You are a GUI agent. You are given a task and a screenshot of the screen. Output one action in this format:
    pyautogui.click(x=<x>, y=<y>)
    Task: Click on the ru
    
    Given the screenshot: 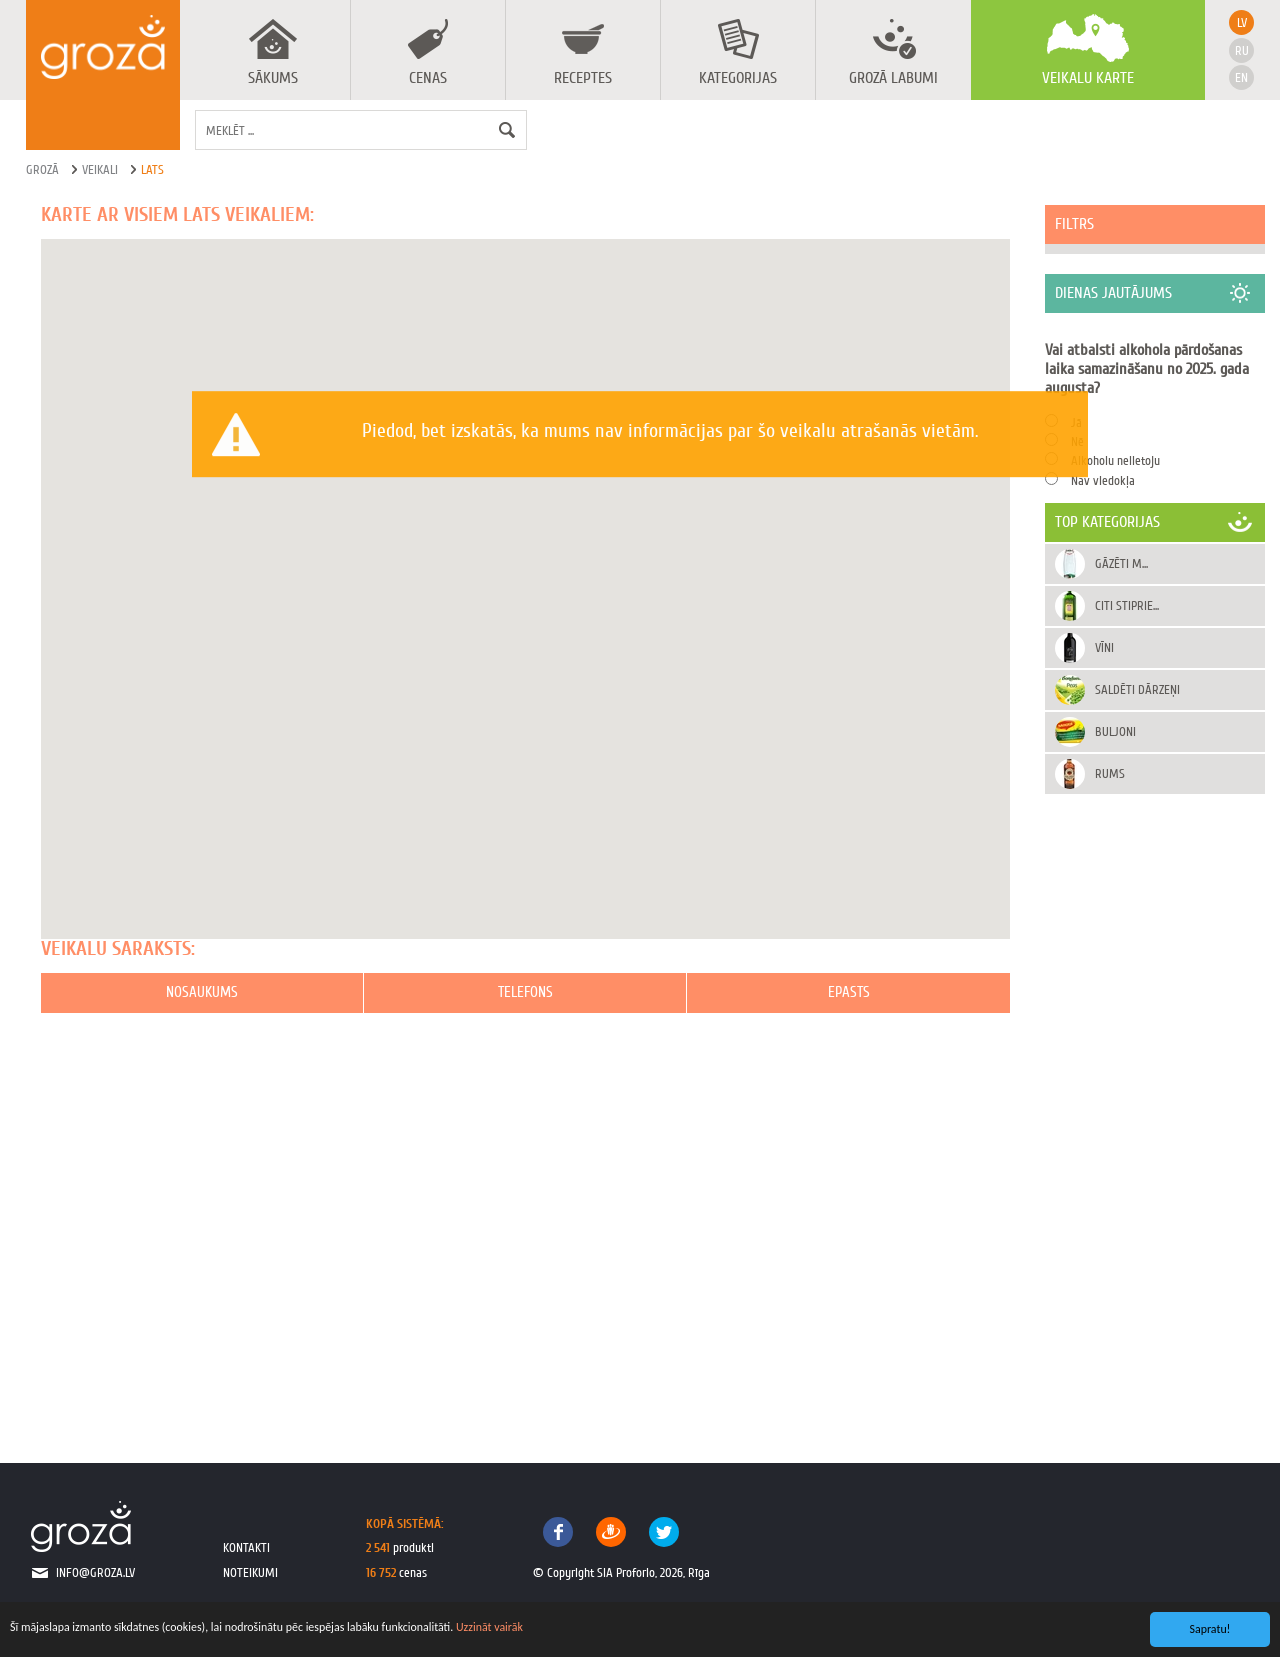 What is the action you would take?
    pyautogui.click(x=1242, y=50)
    